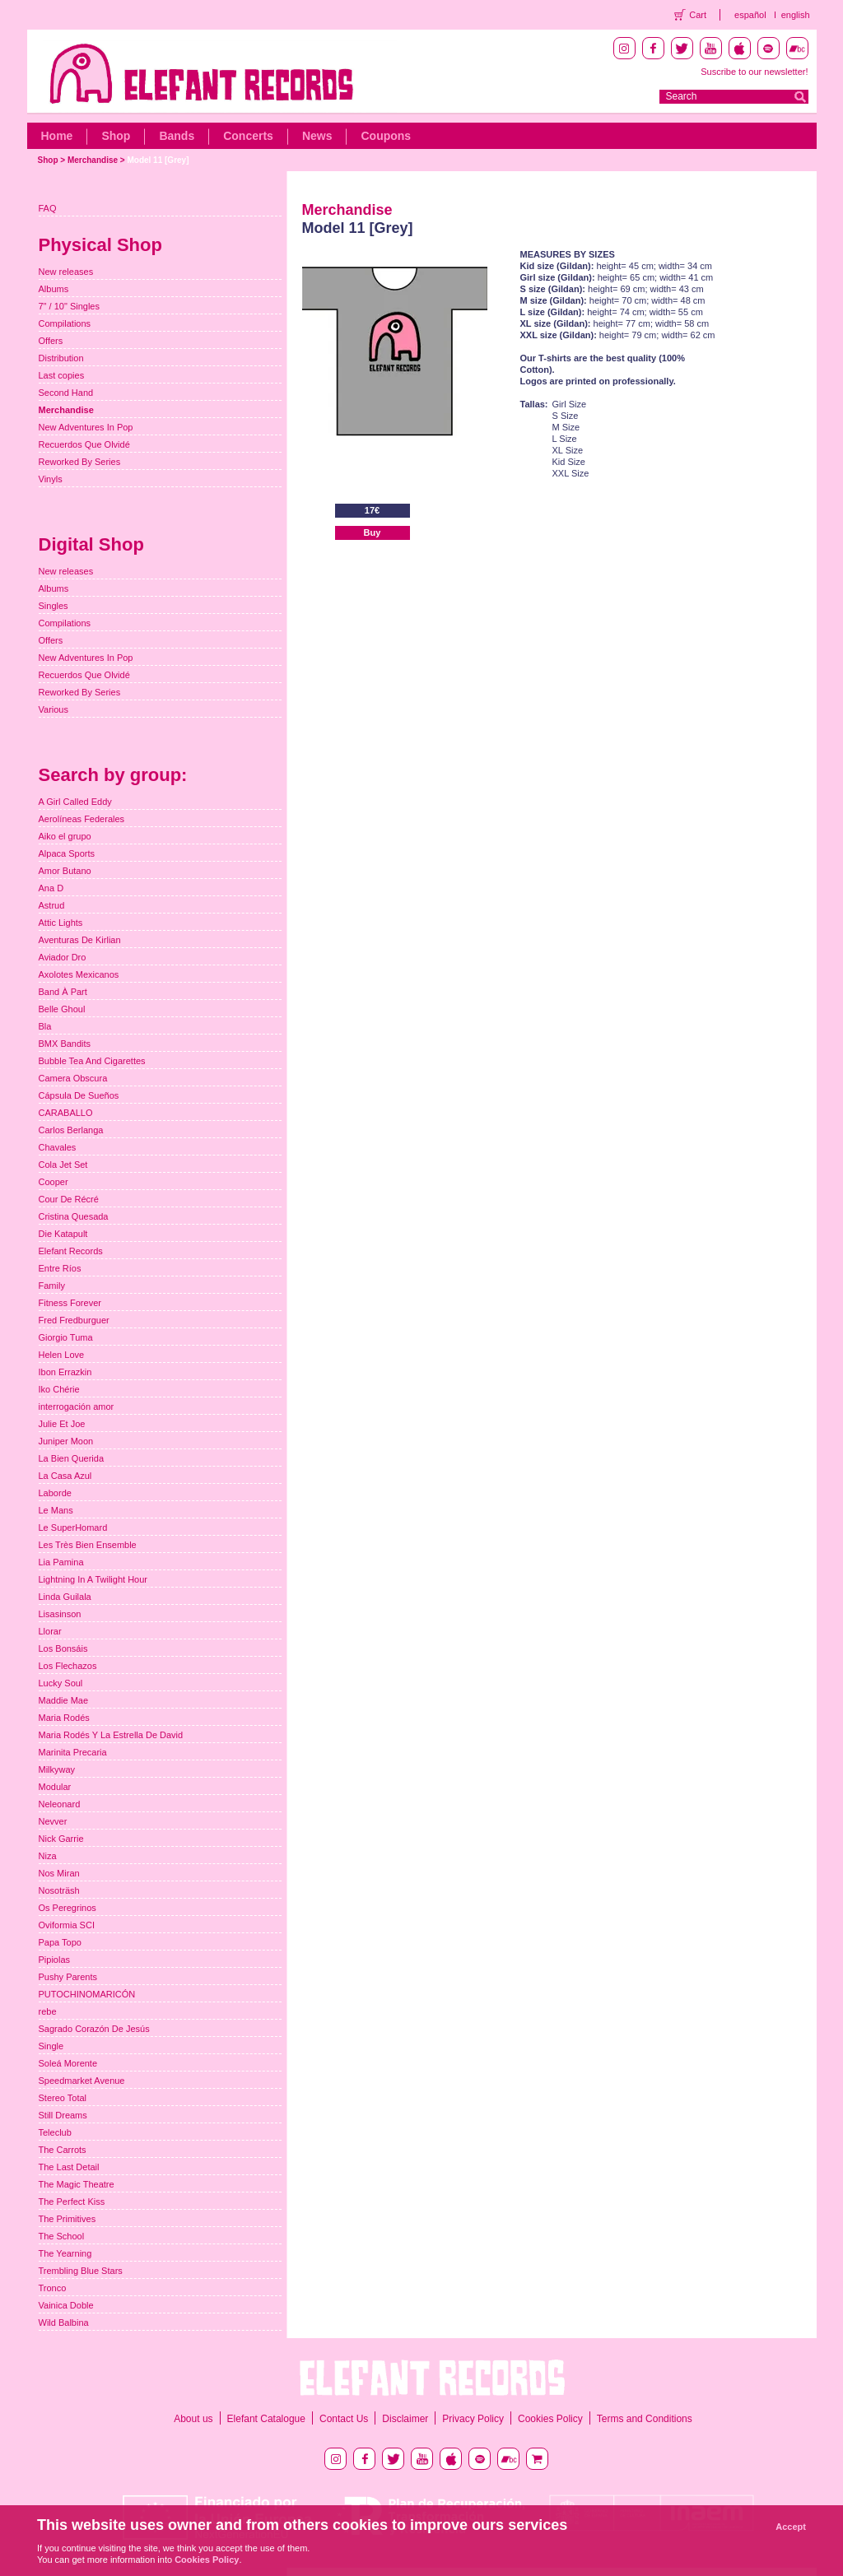 This screenshot has height=2576, width=843. Describe the element at coordinates (795, 15) in the screenshot. I see `english` at that location.